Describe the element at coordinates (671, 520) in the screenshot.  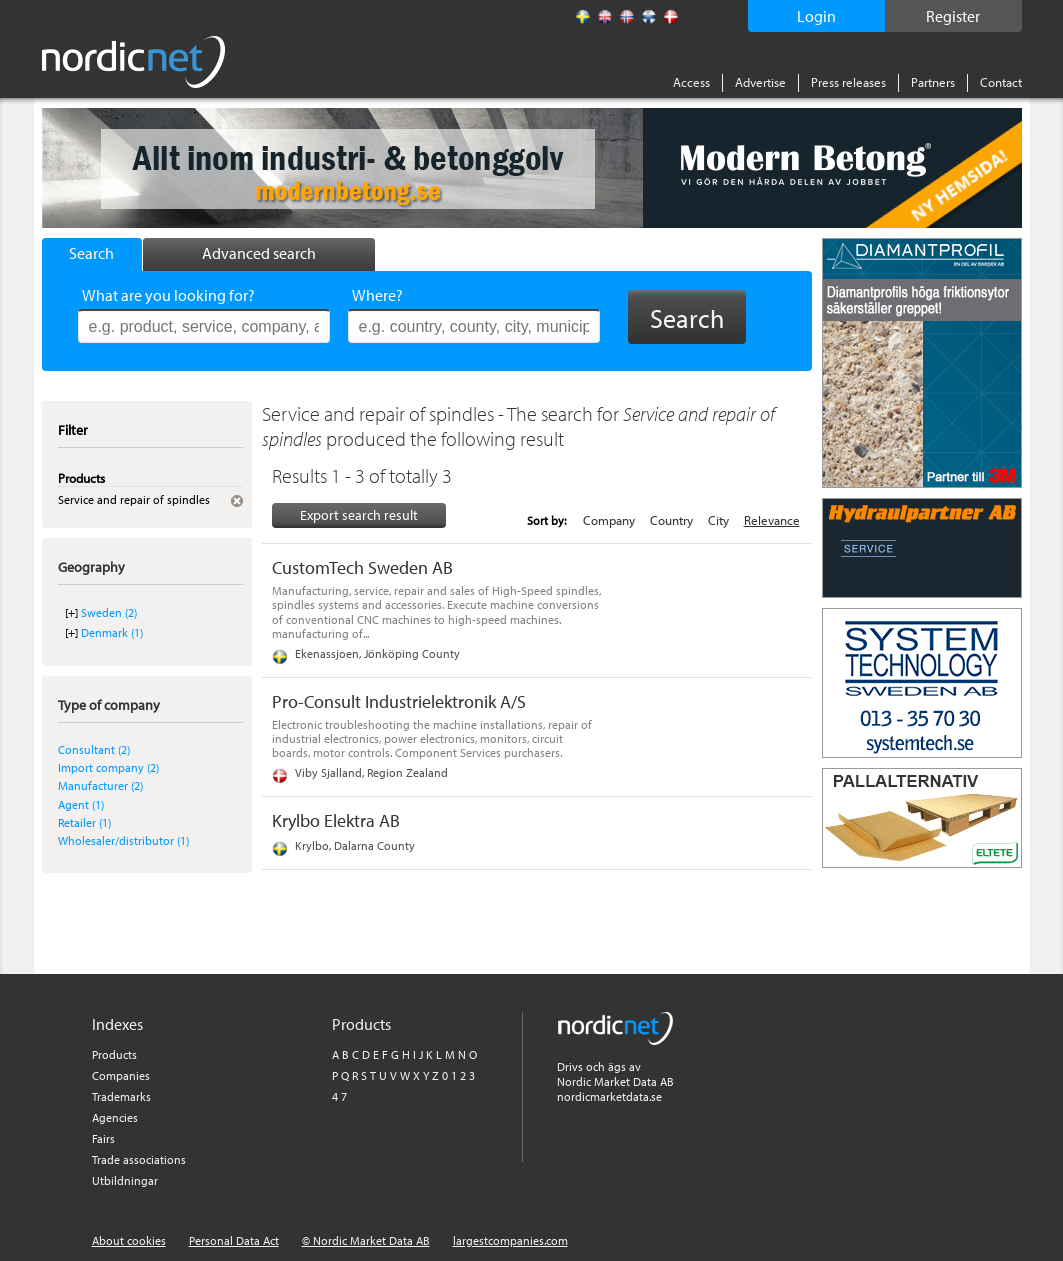
I see `Country` at that location.